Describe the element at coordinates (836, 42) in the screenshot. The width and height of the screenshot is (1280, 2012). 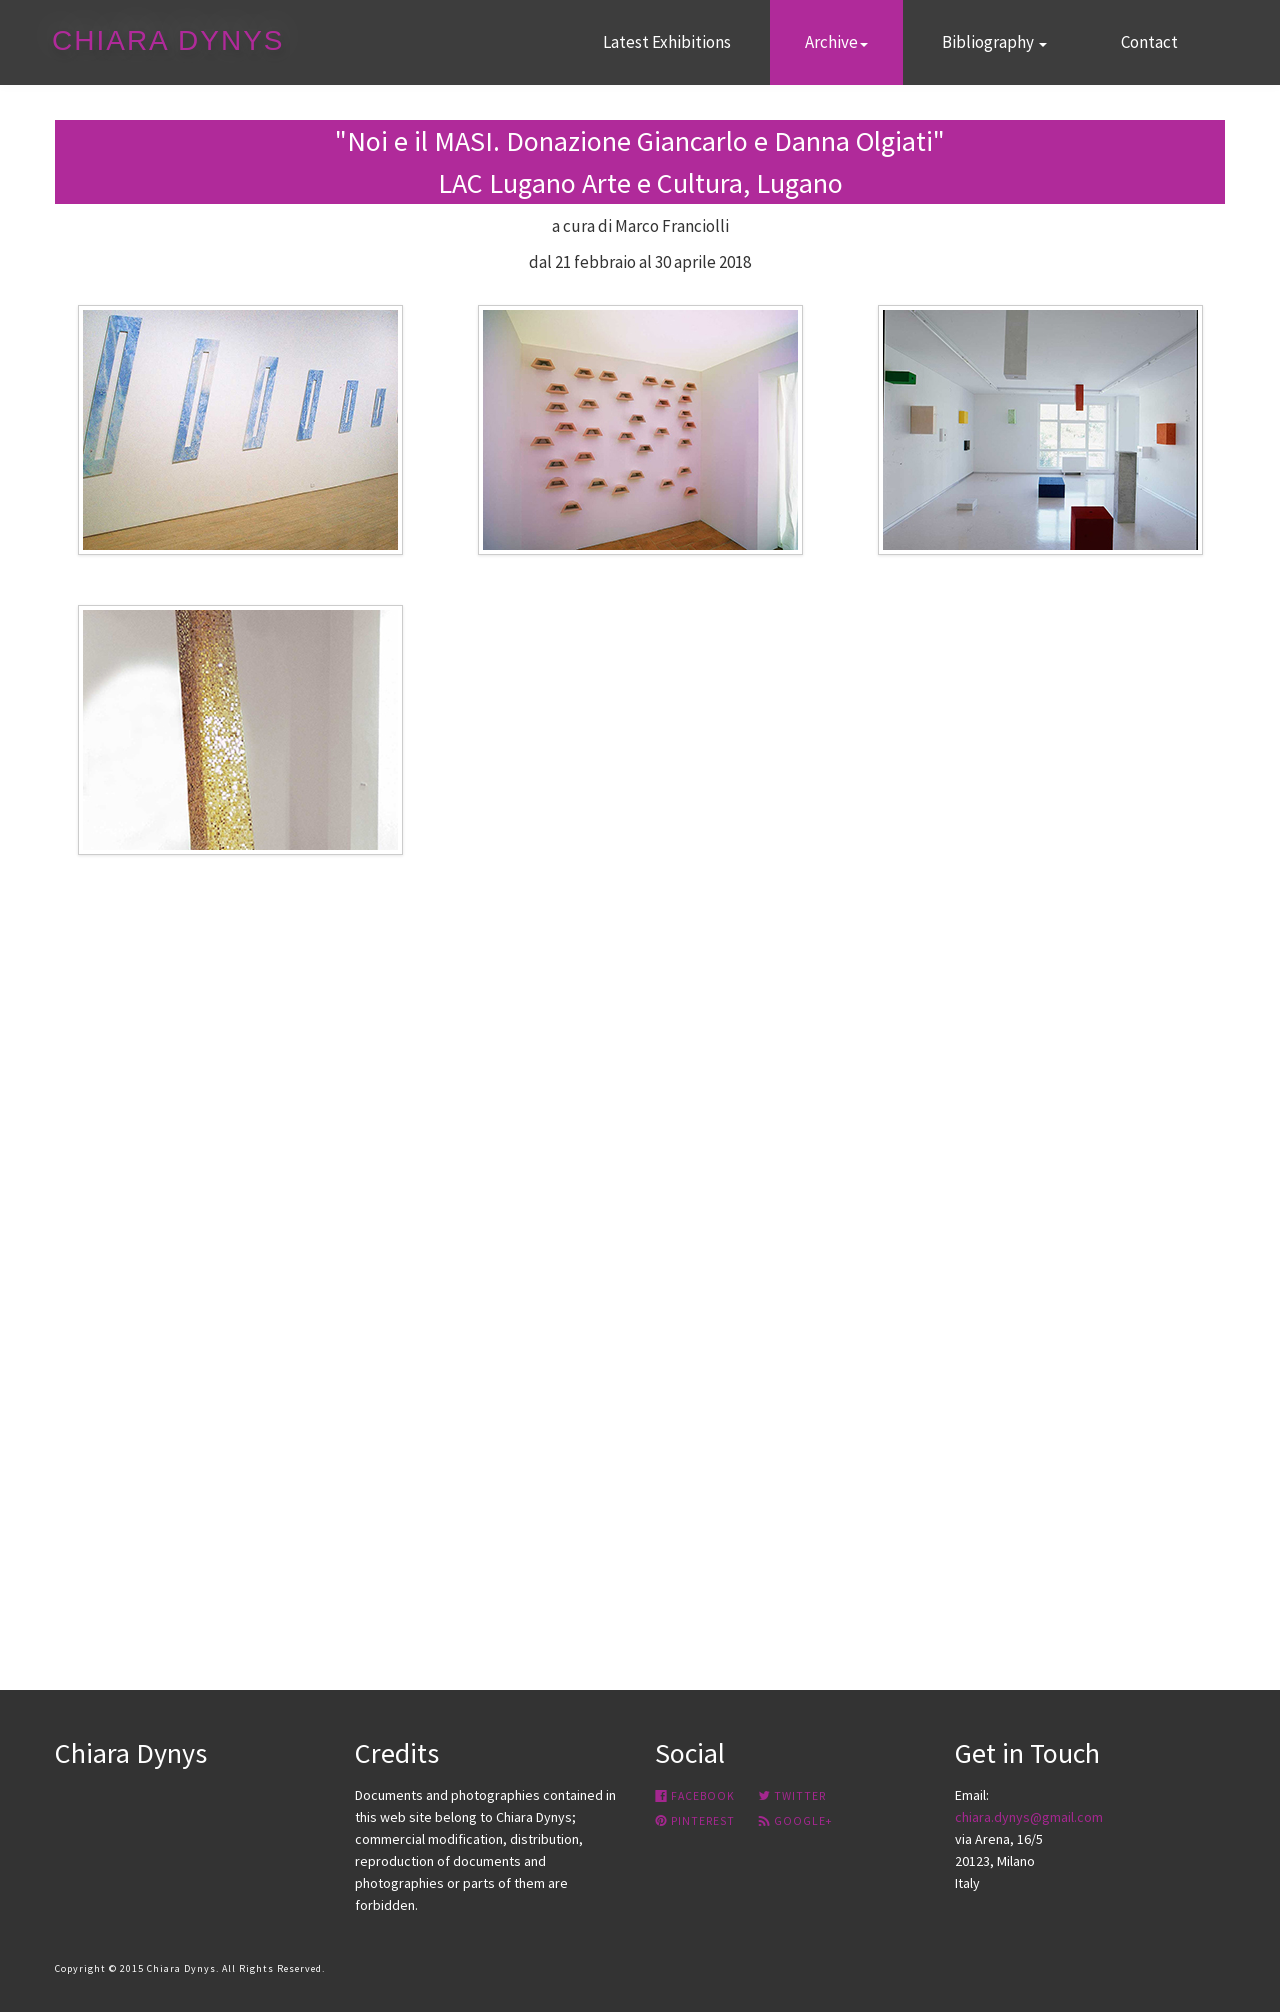
I see `Archive` at that location.